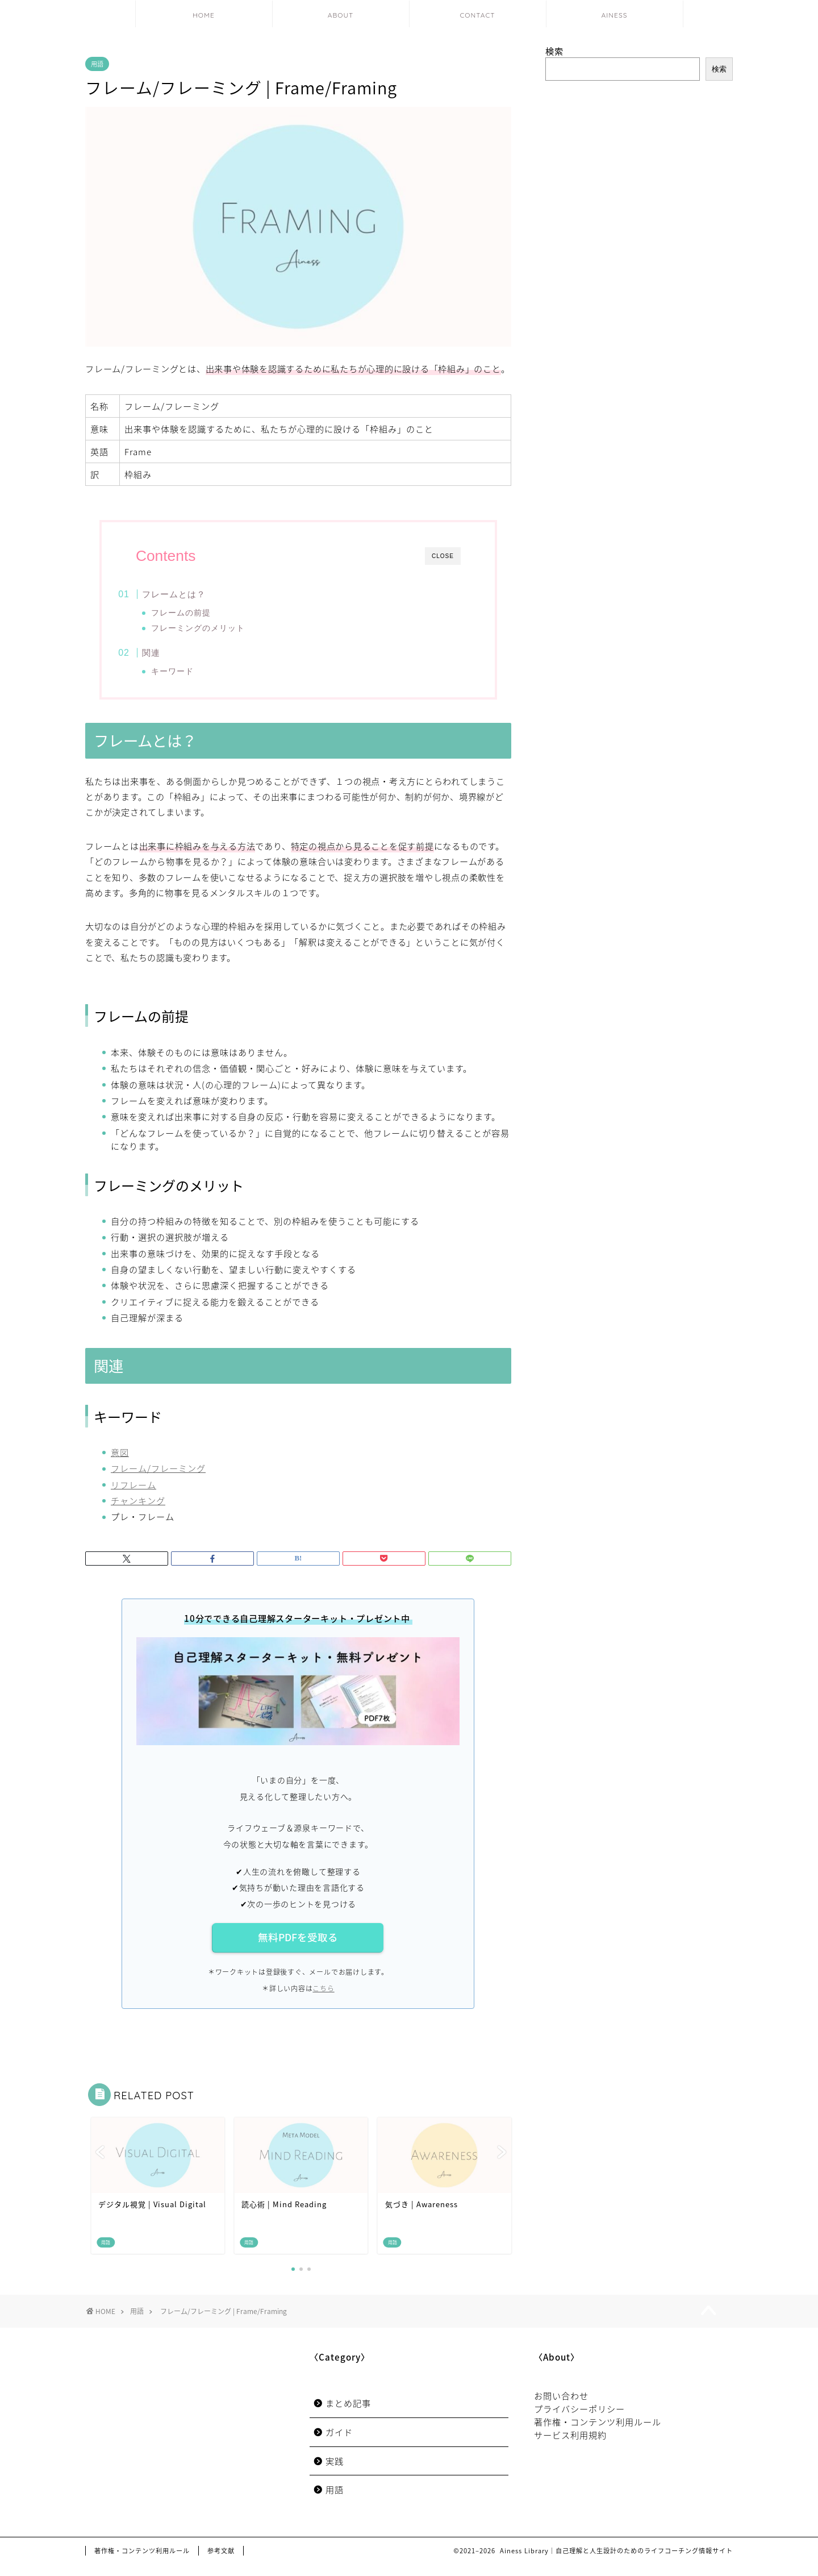  What do you see at coordinates (323, 2000) in the screenshot?
I see `こちら` at bounding box center [323, 2000].